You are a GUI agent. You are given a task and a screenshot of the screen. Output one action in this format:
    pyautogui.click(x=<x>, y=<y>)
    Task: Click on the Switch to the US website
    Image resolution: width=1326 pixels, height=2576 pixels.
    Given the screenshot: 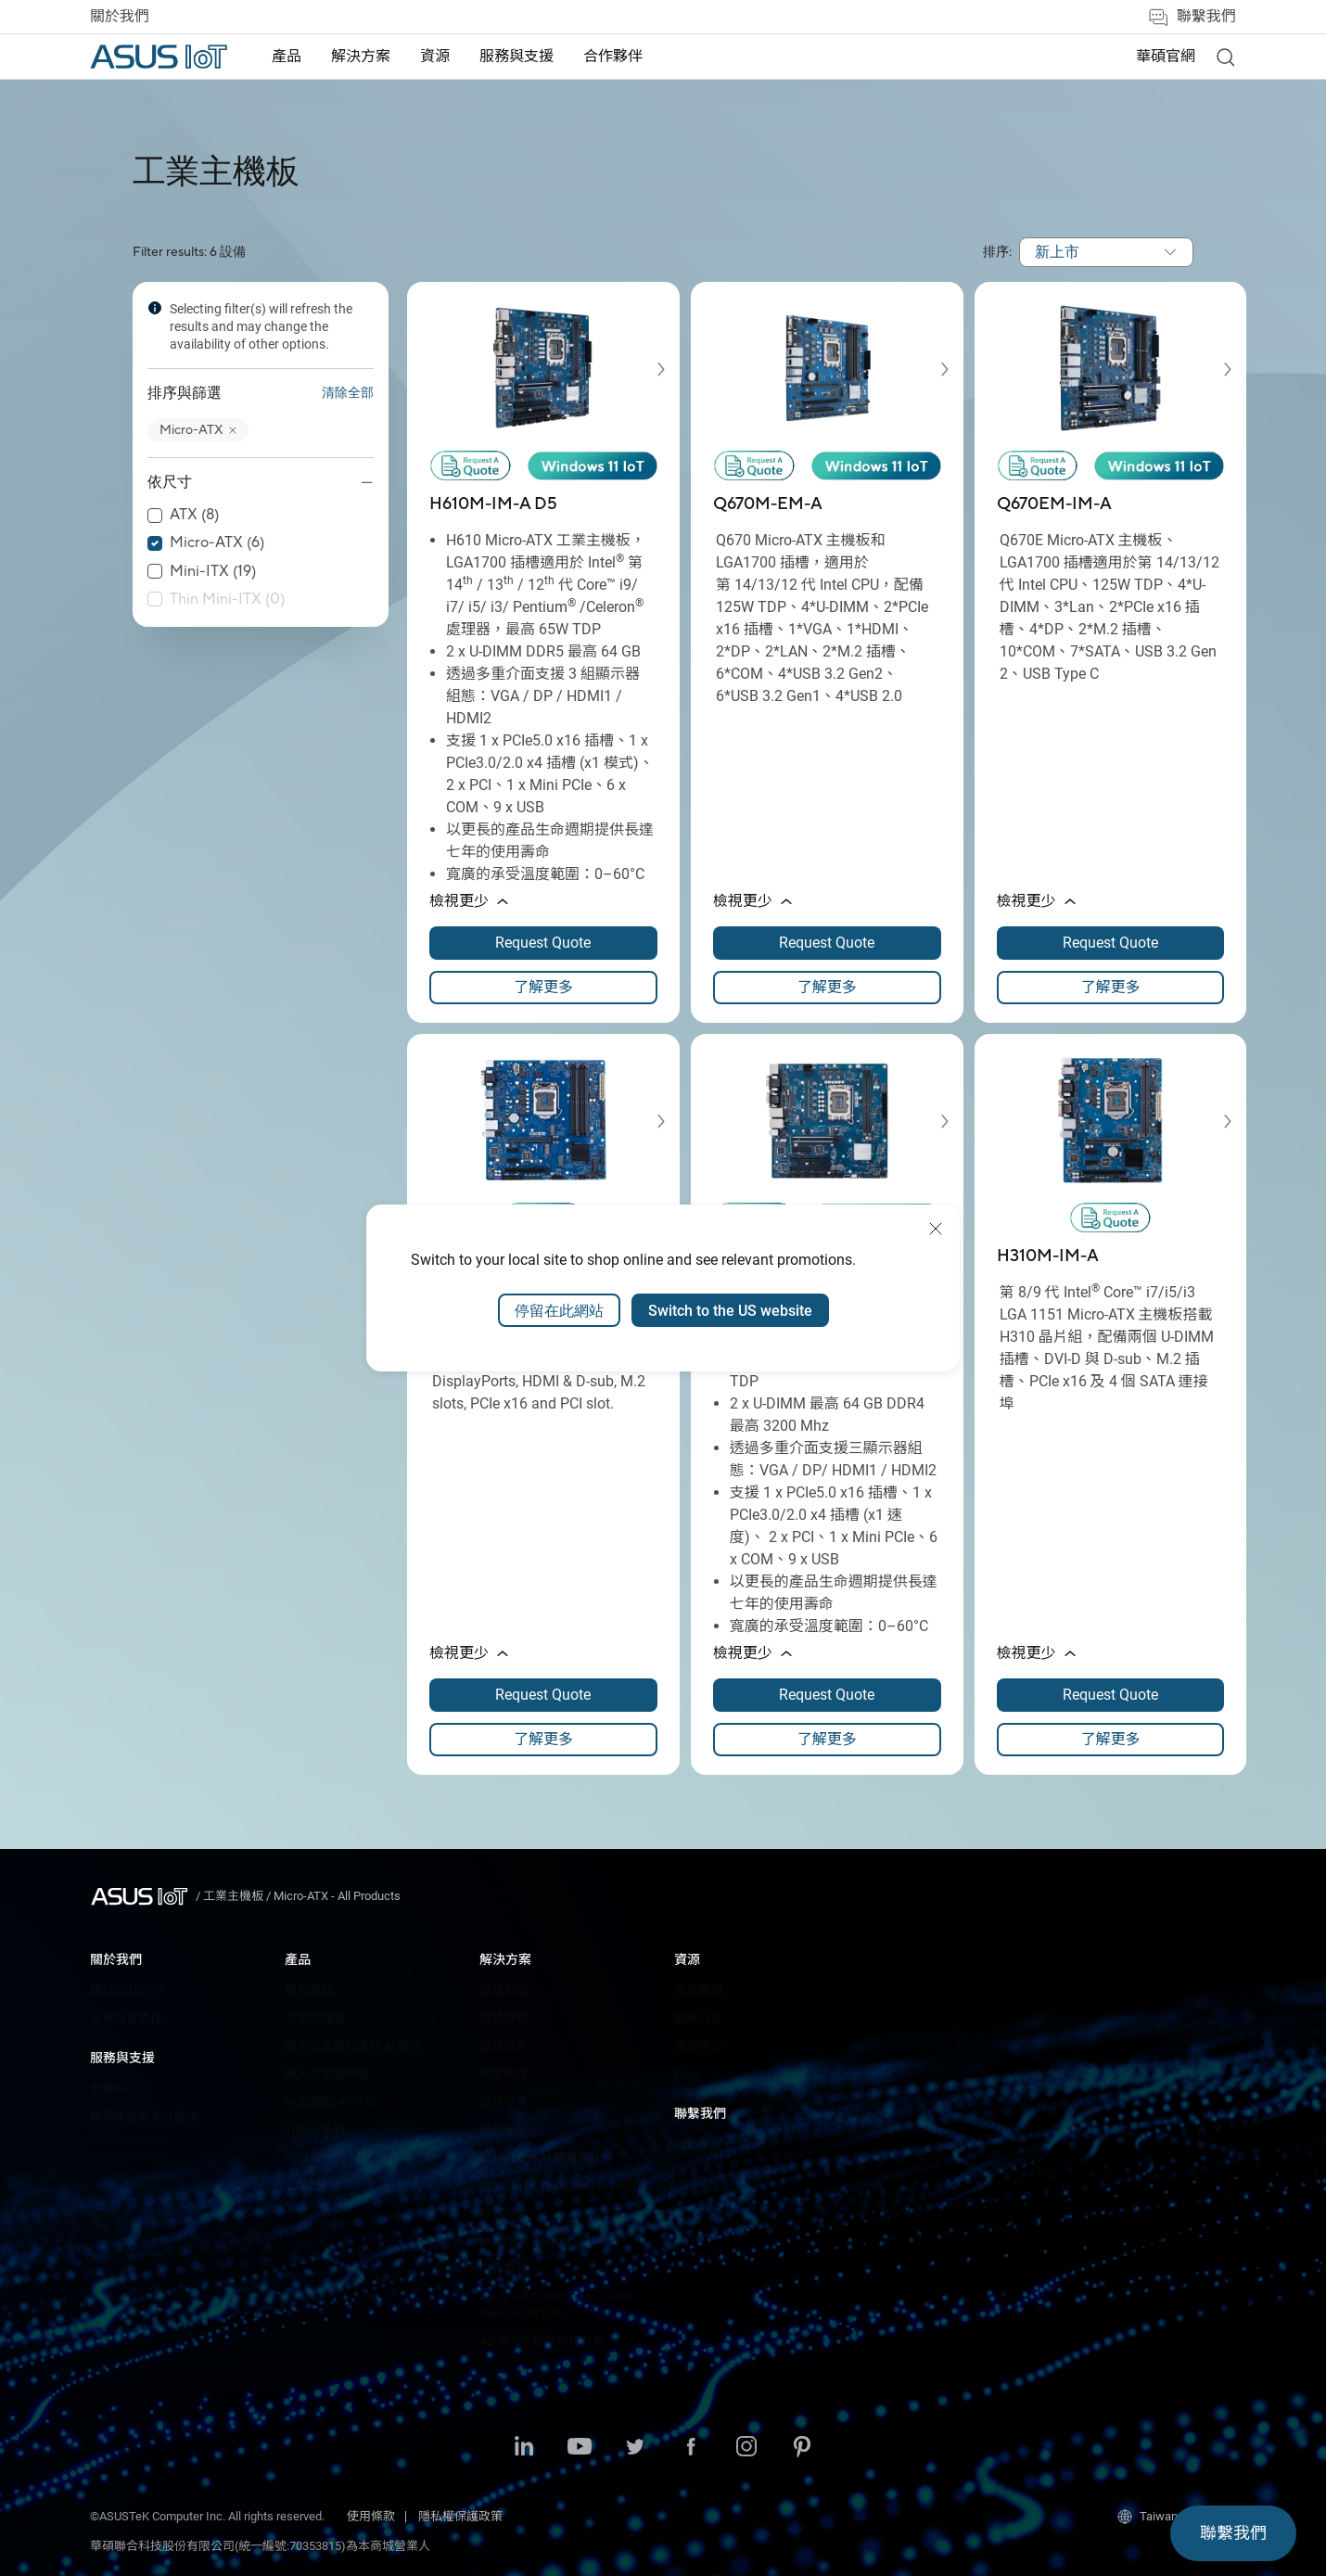 What is the action you would take?
    pyautogui.click(x=730, y=1311)
    